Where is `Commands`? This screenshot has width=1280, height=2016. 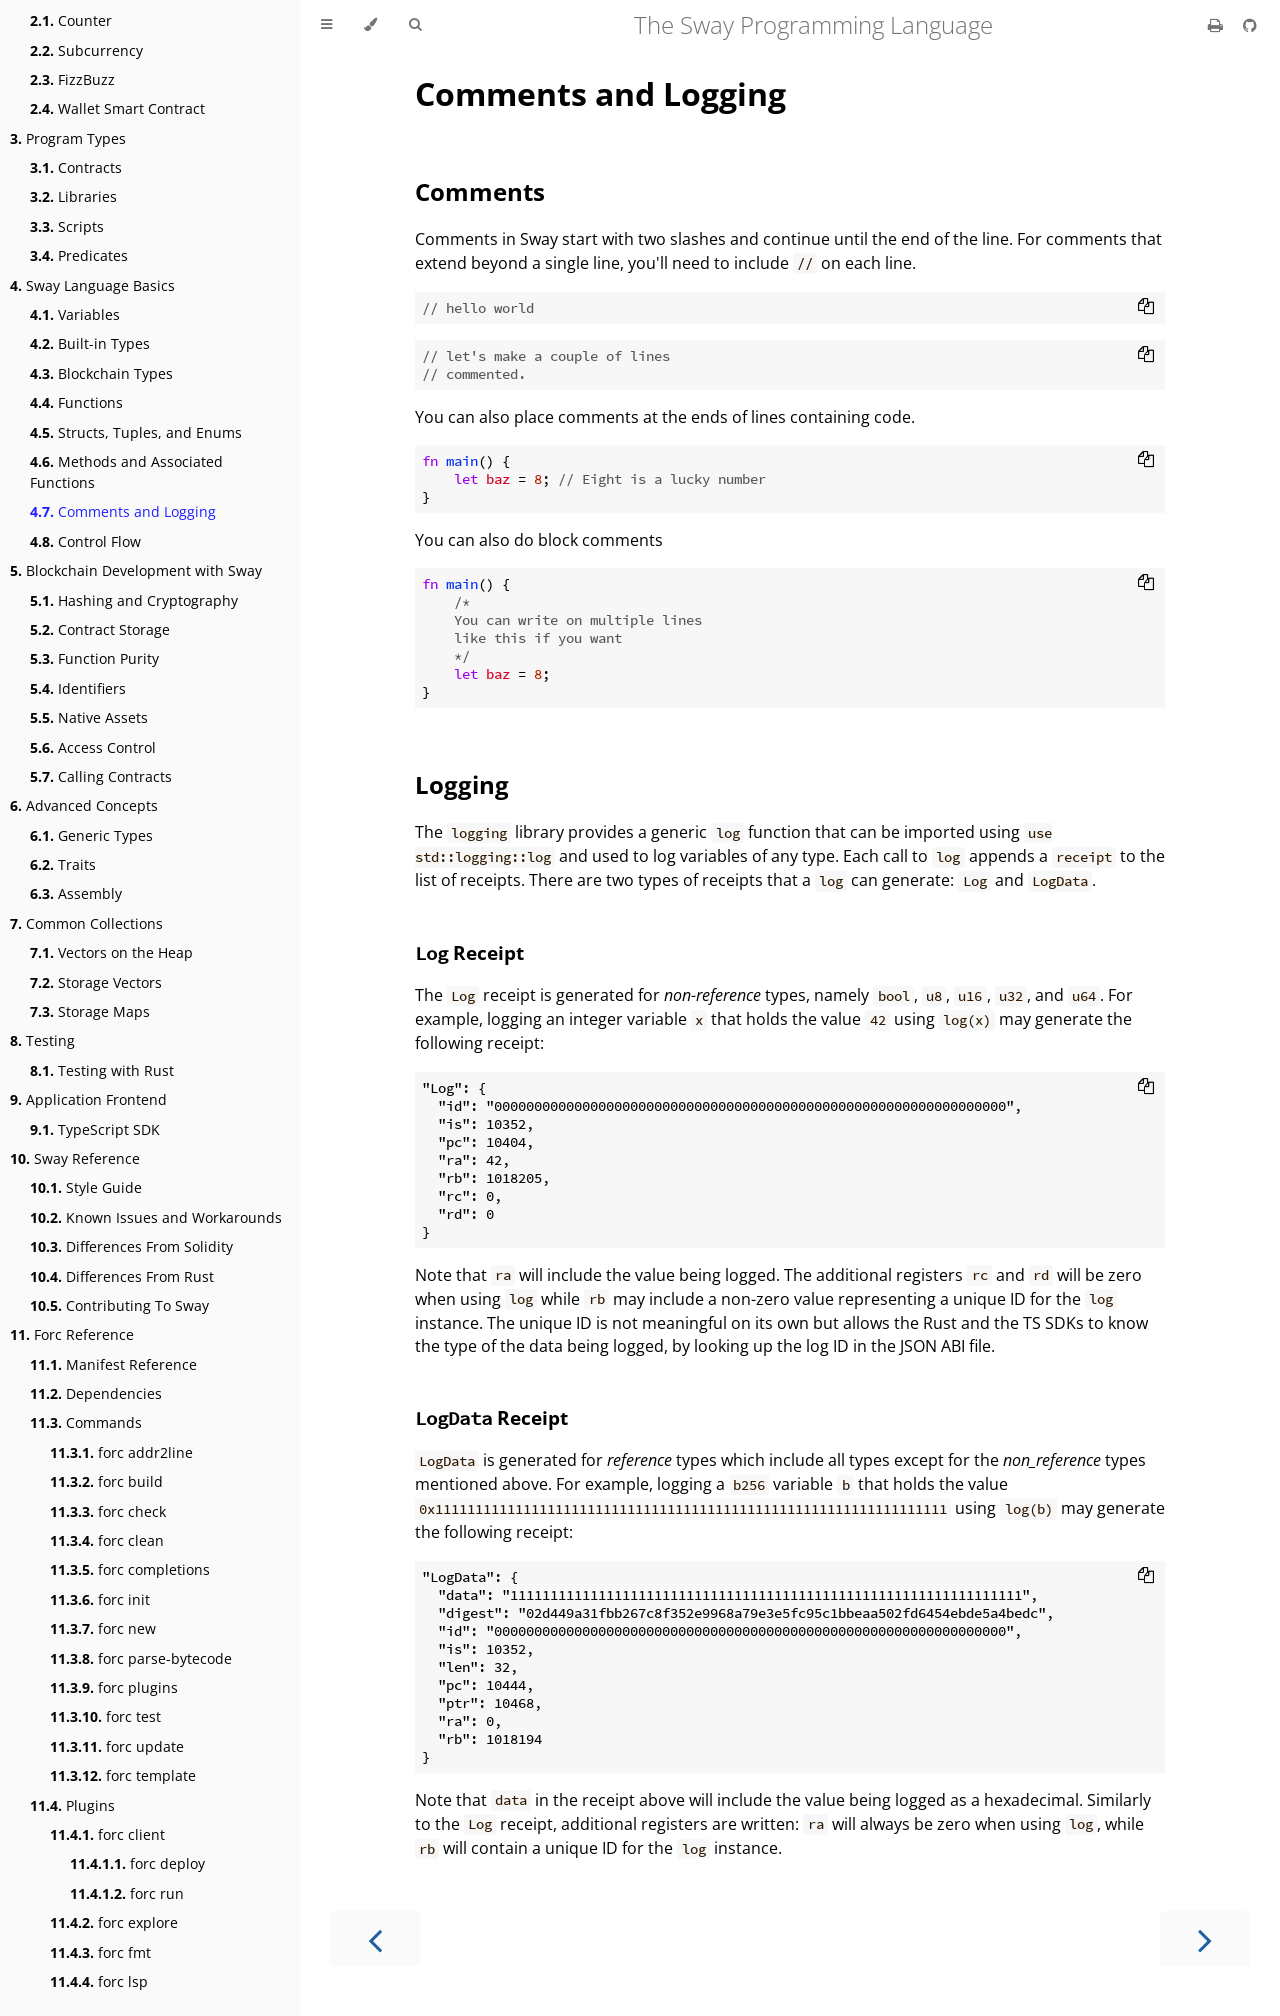
Commands is located at coordinates (86, 1422).